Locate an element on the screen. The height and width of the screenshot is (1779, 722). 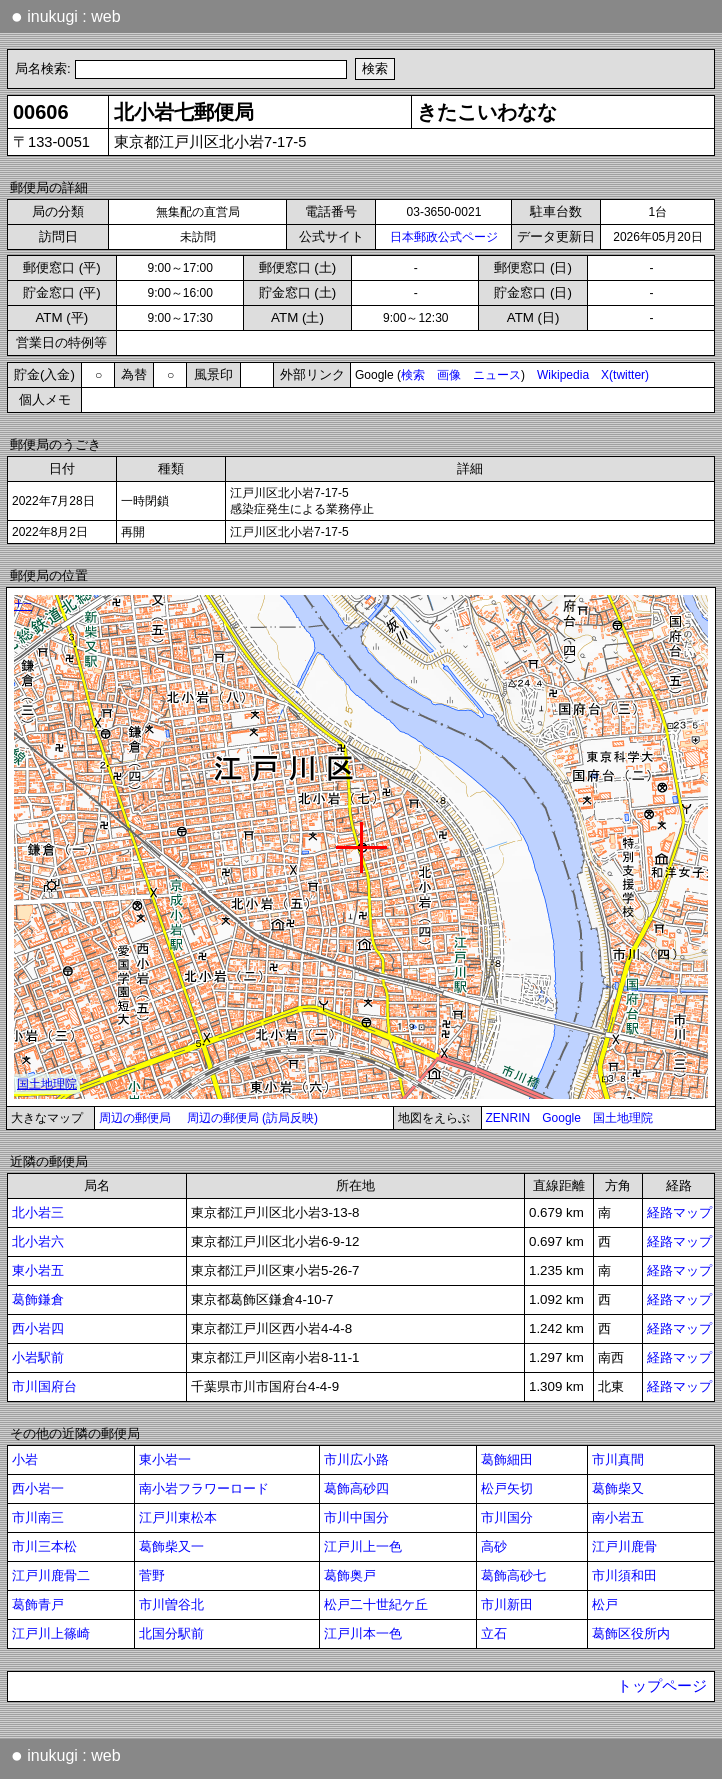
葛飾区役所内 is located at coordinates (631, 1633).